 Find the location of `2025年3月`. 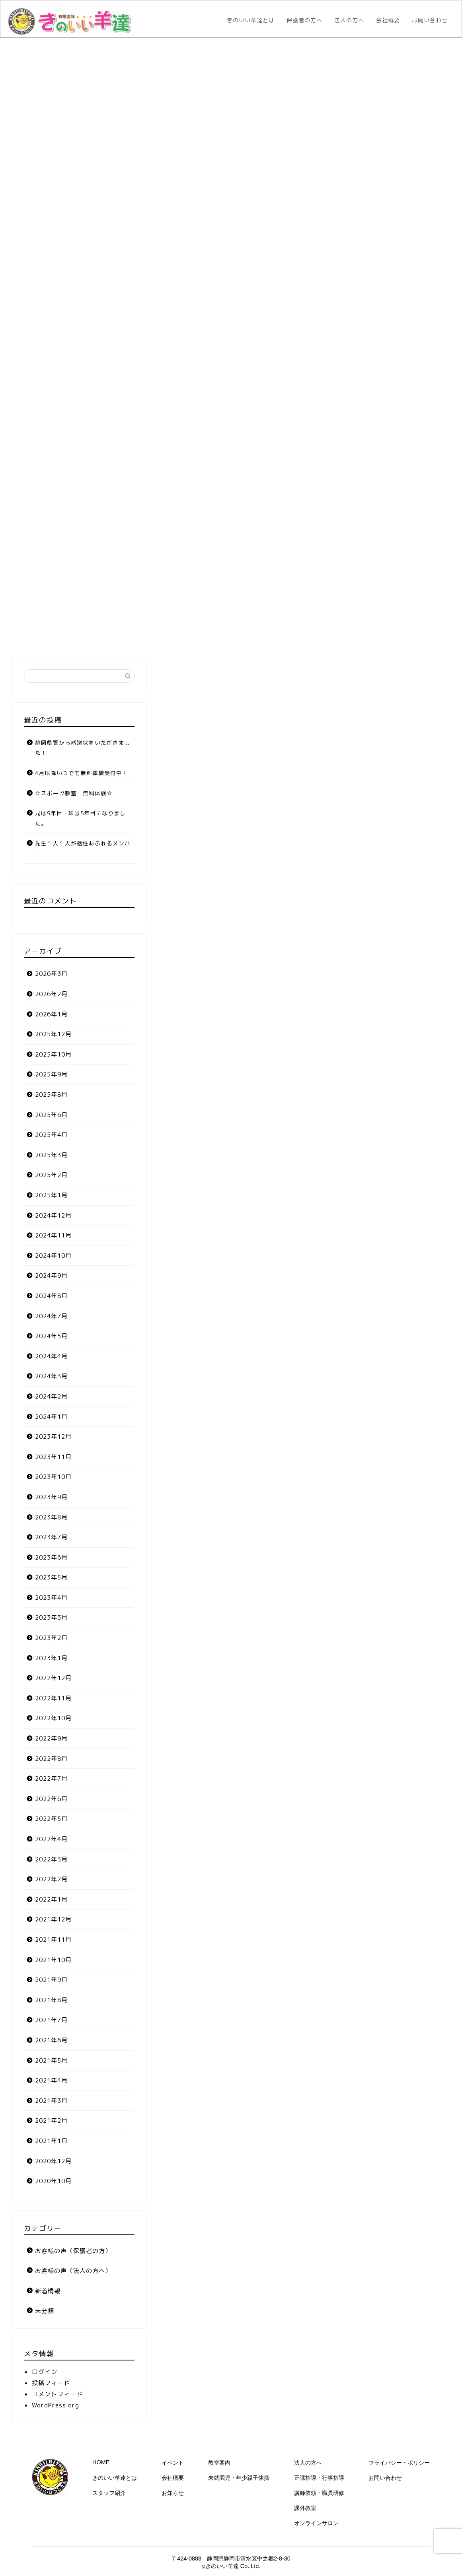

2025年3月 is located at coordinates (51, 1155).